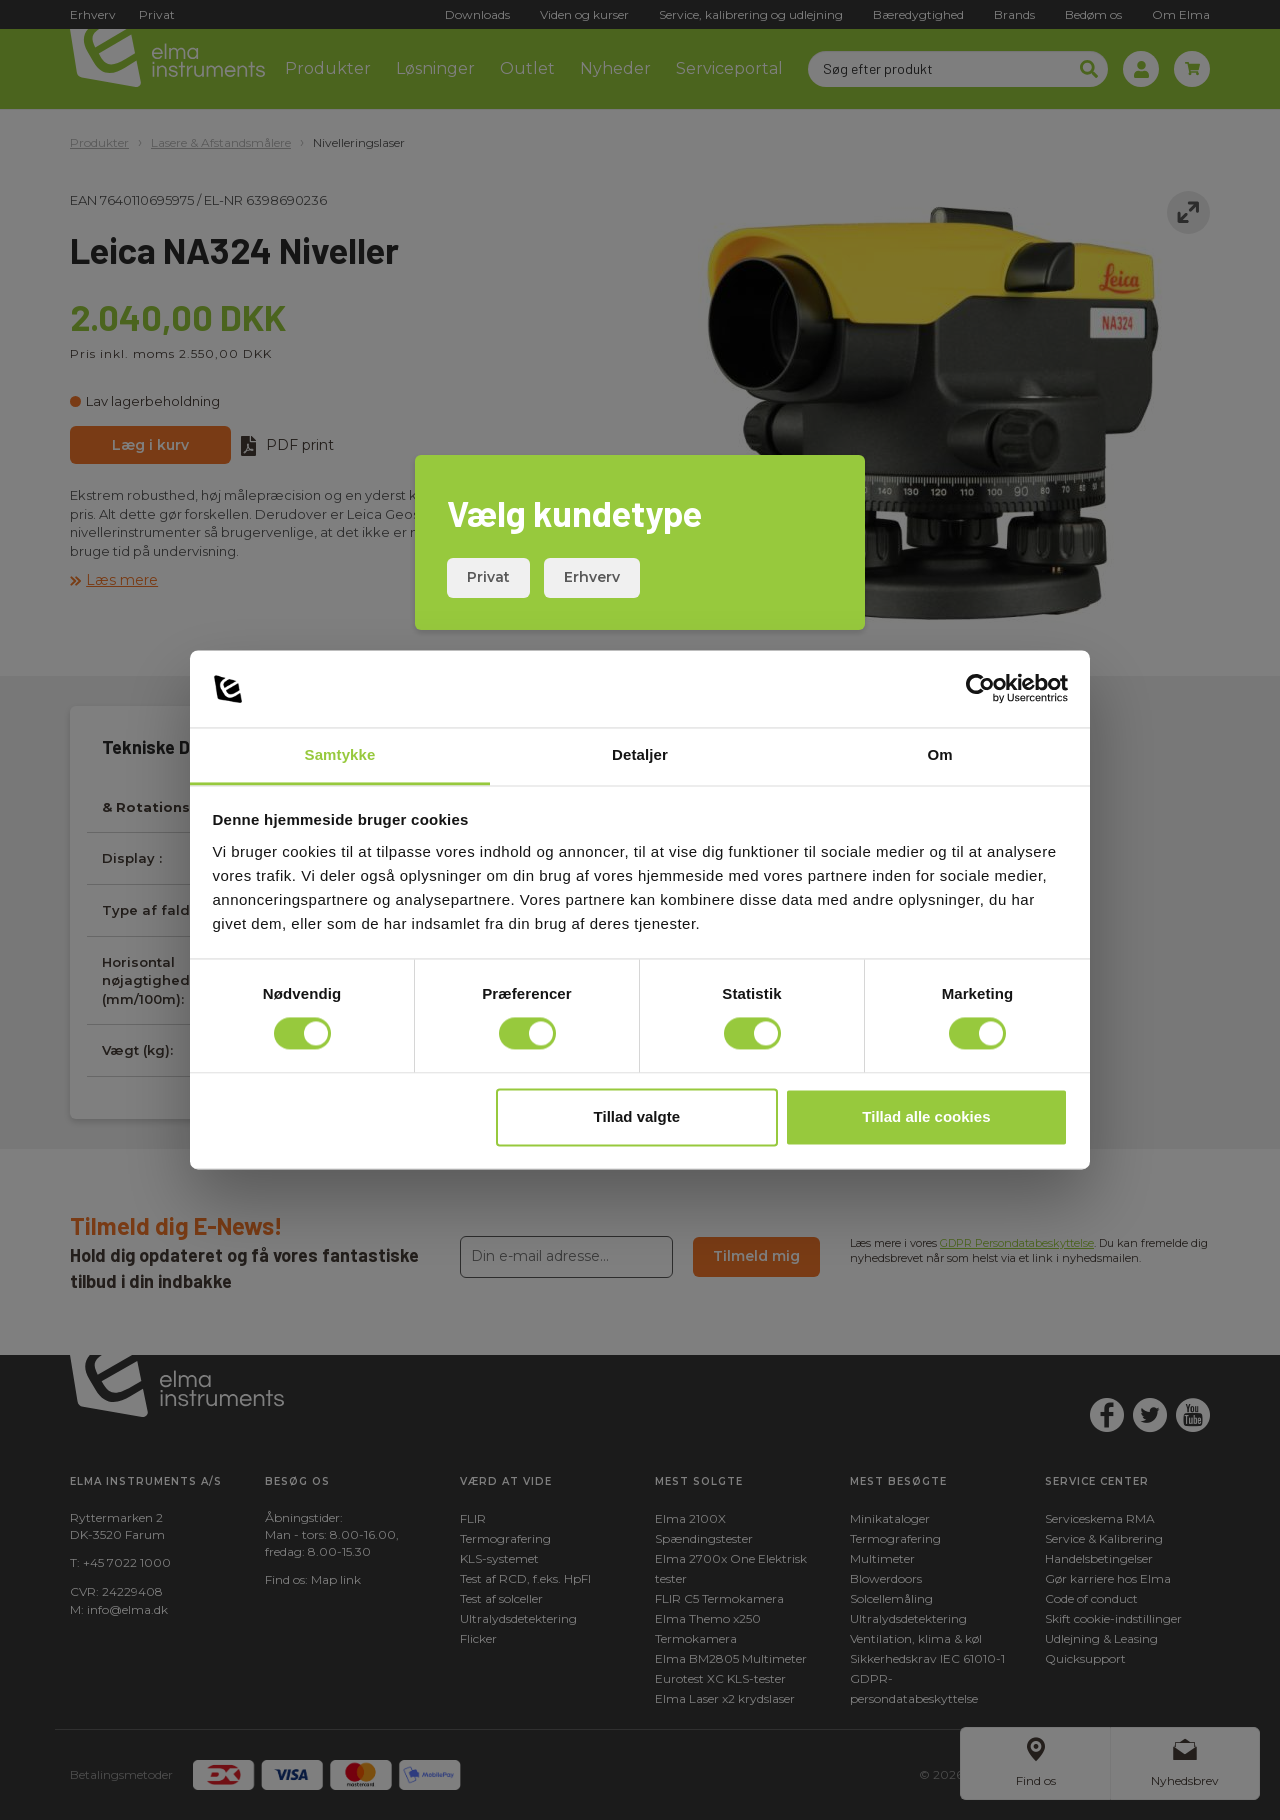 Image resolution: width=1280 pixels, height=1820 pixels. Describe the element at coordinates (980, 689) in the screenshot. I see `[Cookiebot af Usercentrics - åbner i et nyt vindue]` at that location.